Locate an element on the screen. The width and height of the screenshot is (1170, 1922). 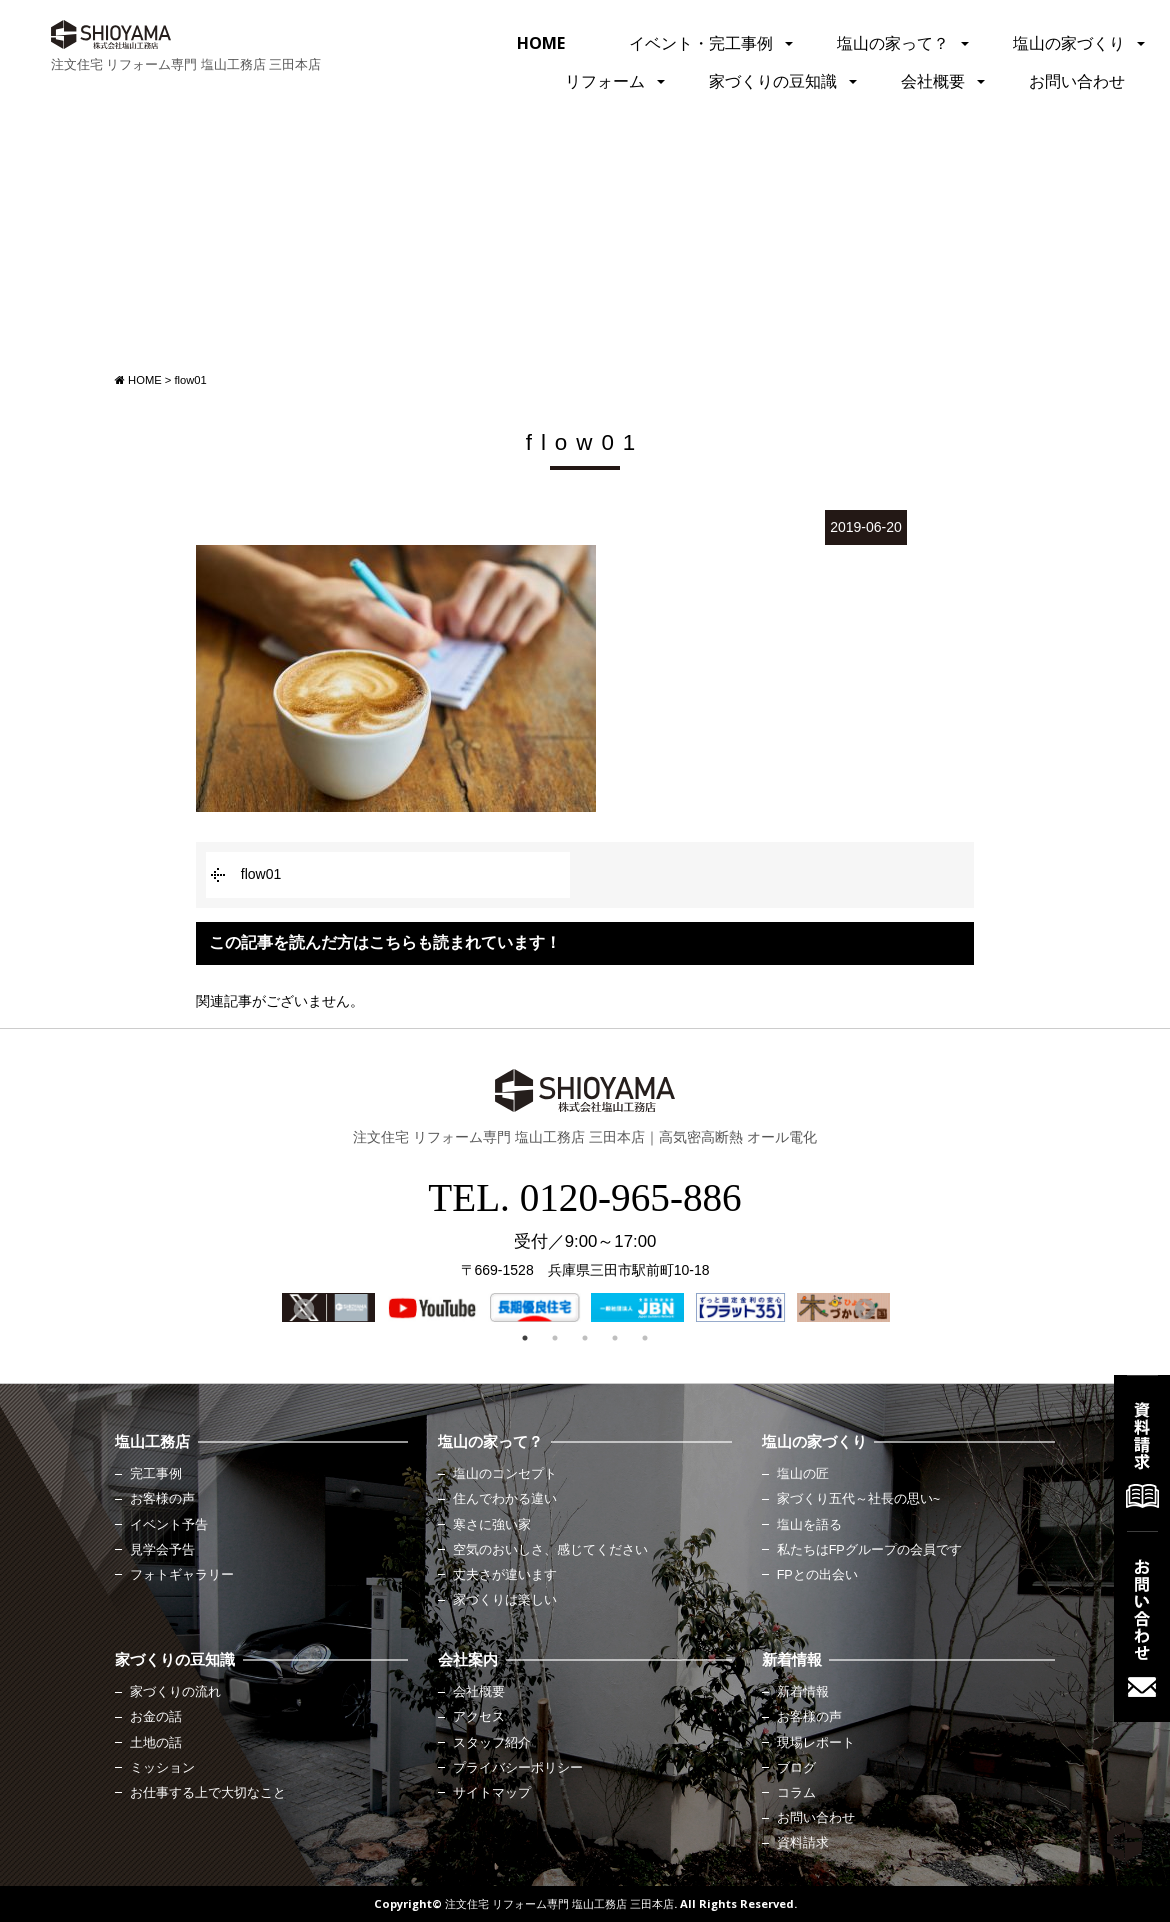
家づくりの流れ is located at coordinates (175, 1692).